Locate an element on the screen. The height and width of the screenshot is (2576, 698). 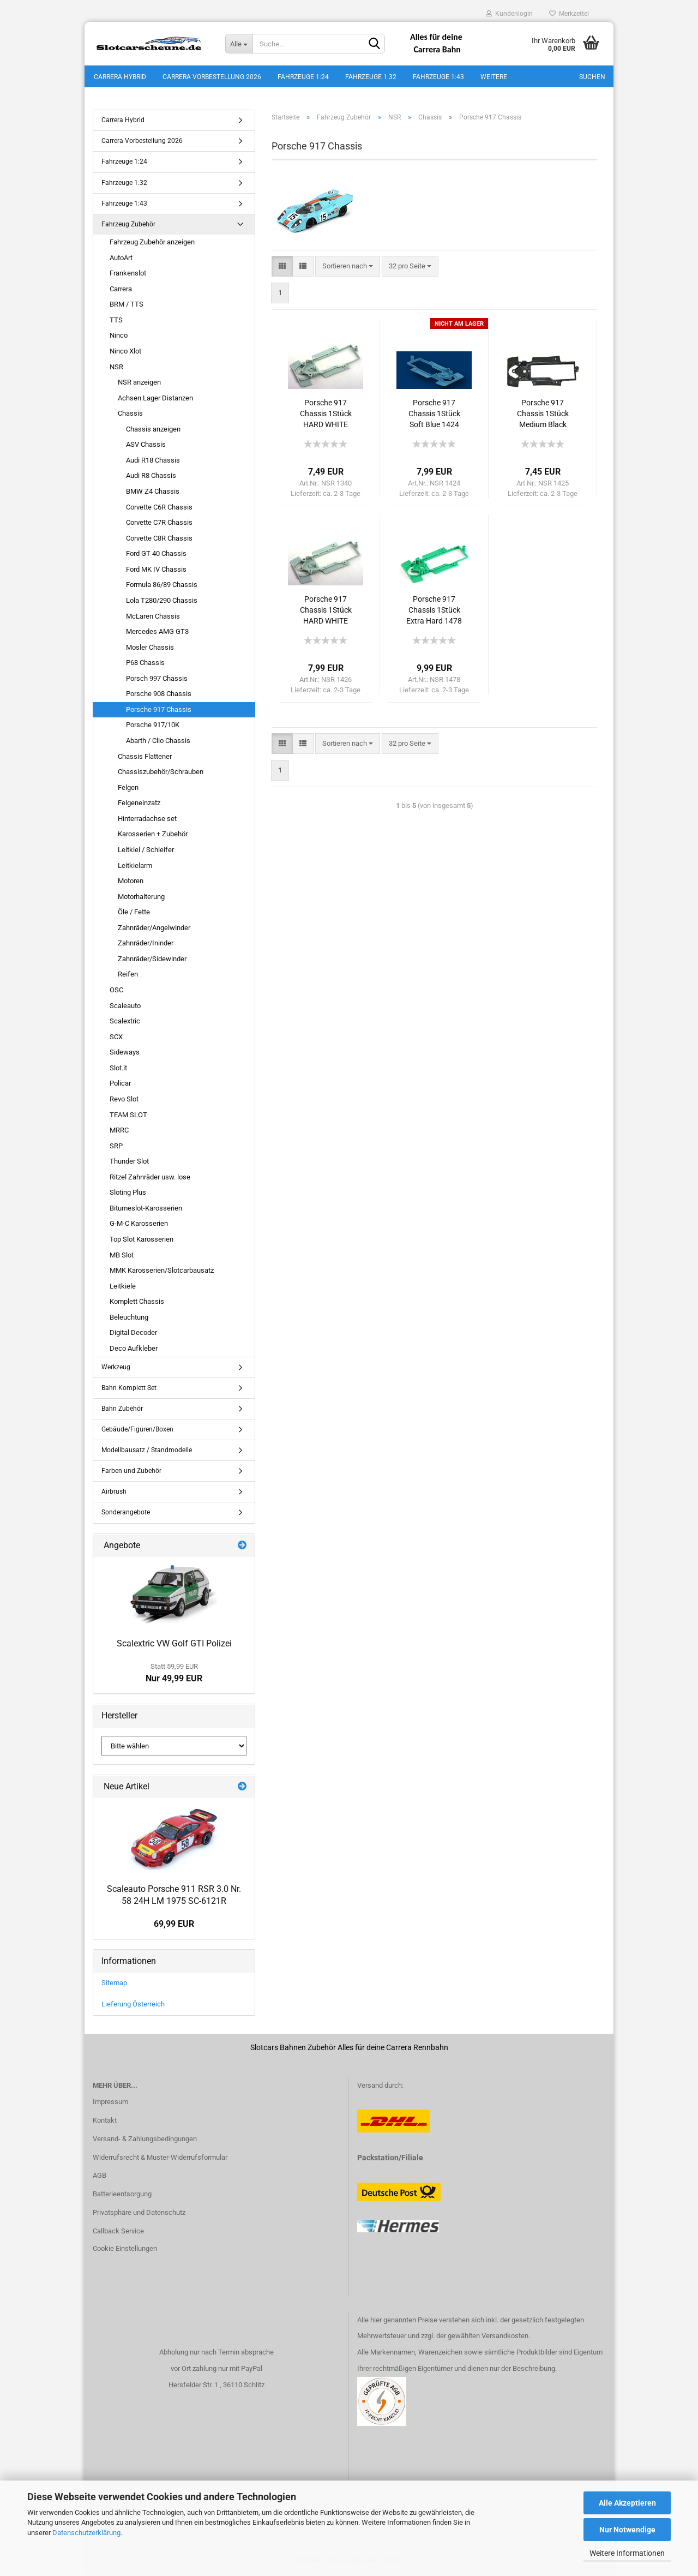
Sloting Plus is located at coordinates (128, 1194).